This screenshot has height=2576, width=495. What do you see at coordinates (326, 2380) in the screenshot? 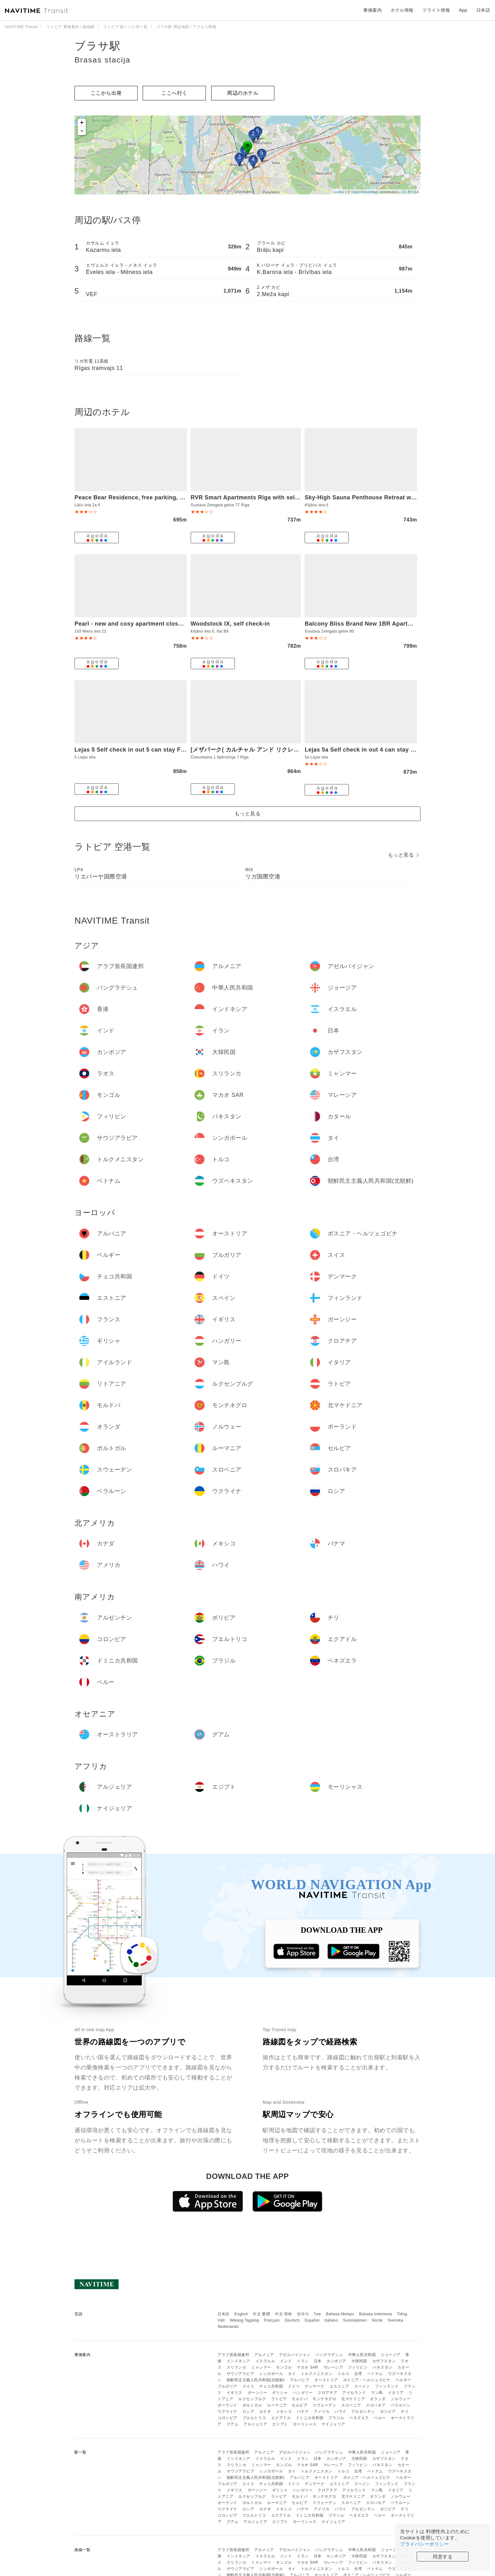
I see `オーストリア` at bounding box center [326, 2380].